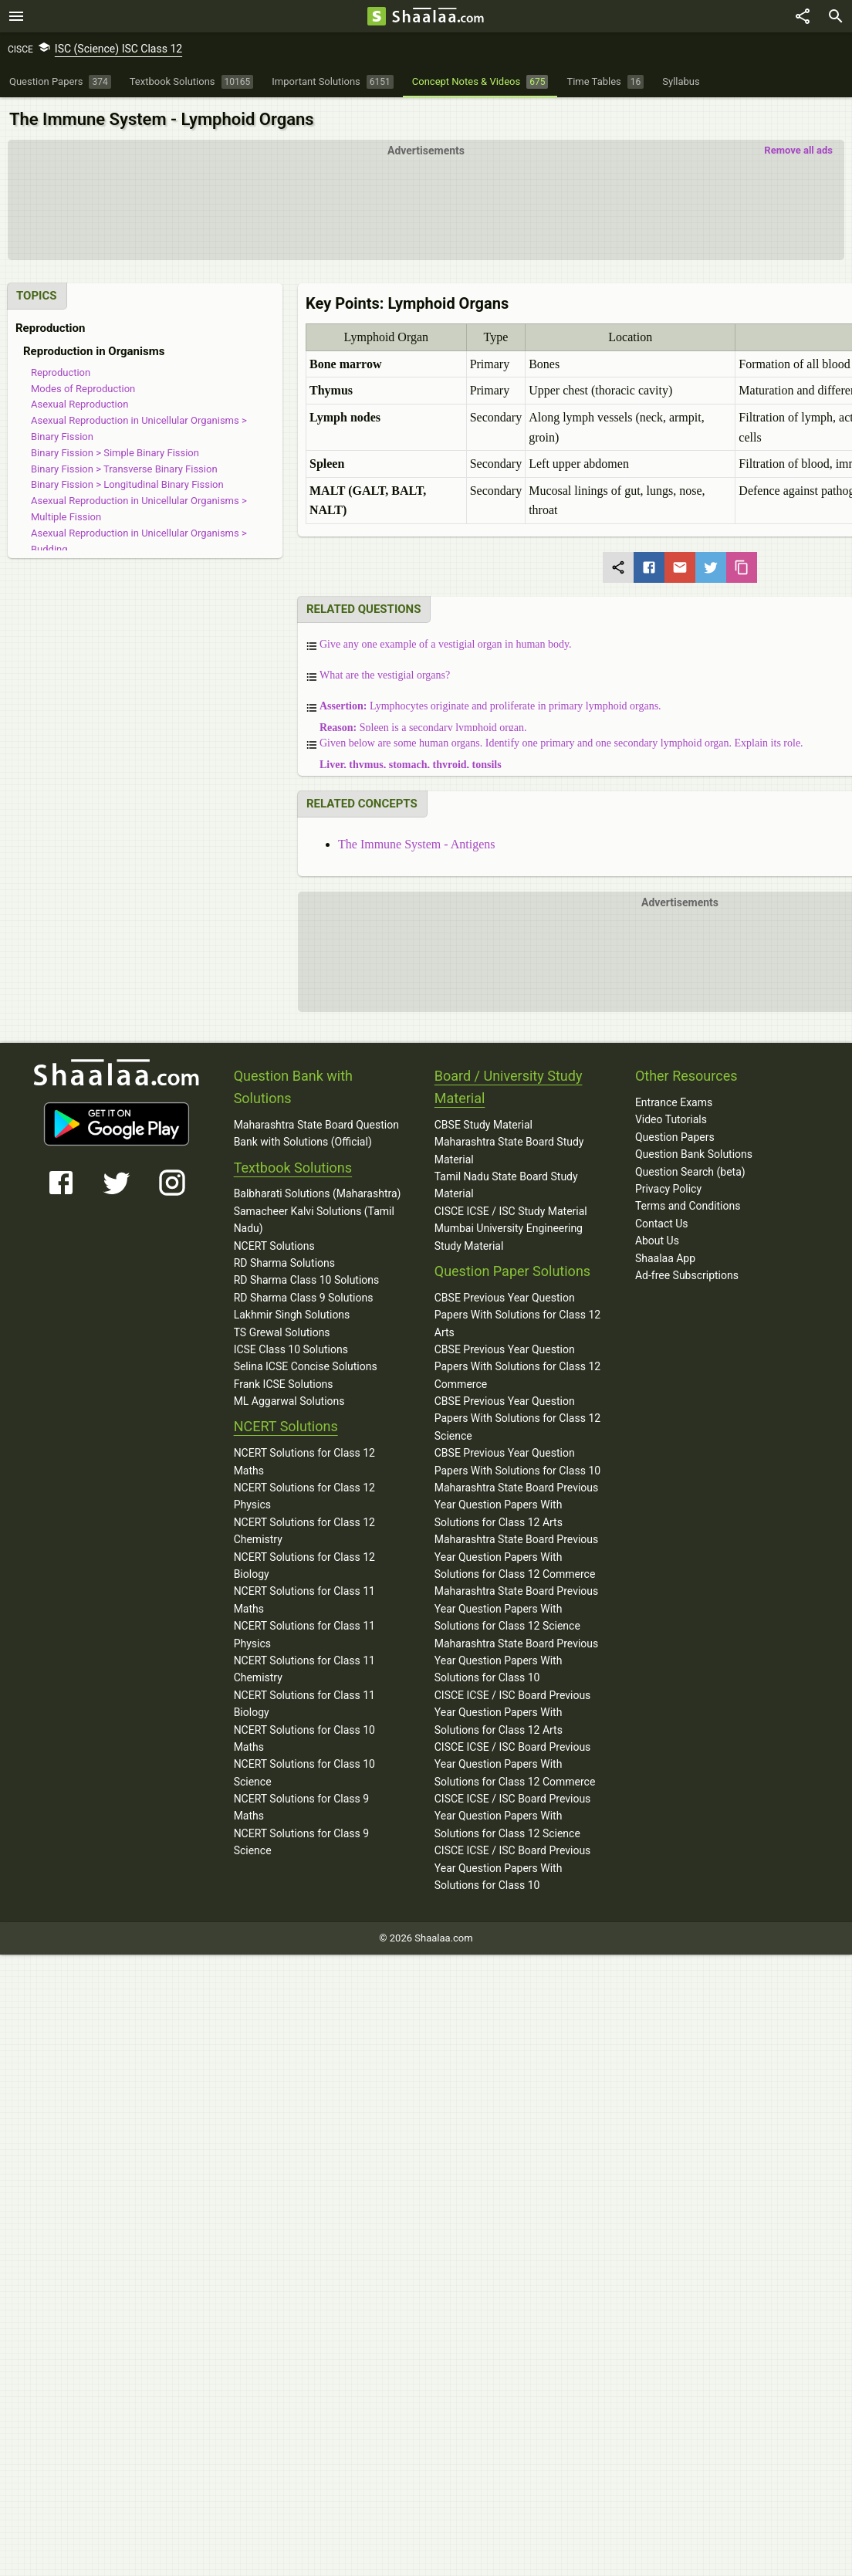 Image resolution: width=852 pixels, height=2576 pixels. I want to click on Asexual Reproduction, so click(79, 402).